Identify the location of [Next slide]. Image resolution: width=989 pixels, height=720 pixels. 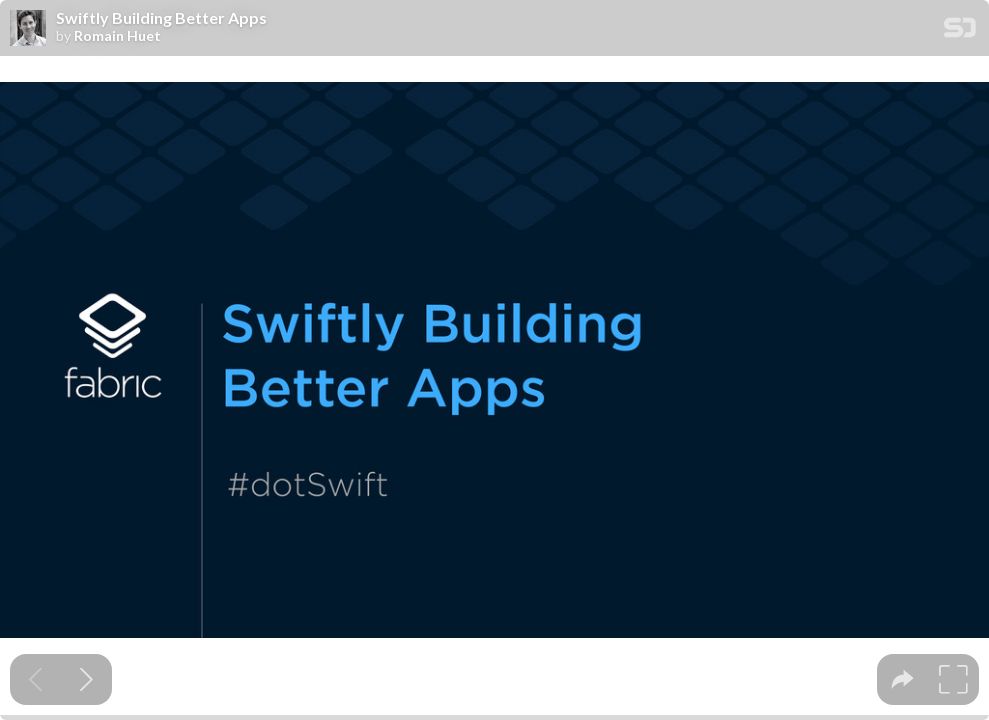
(86, 679).